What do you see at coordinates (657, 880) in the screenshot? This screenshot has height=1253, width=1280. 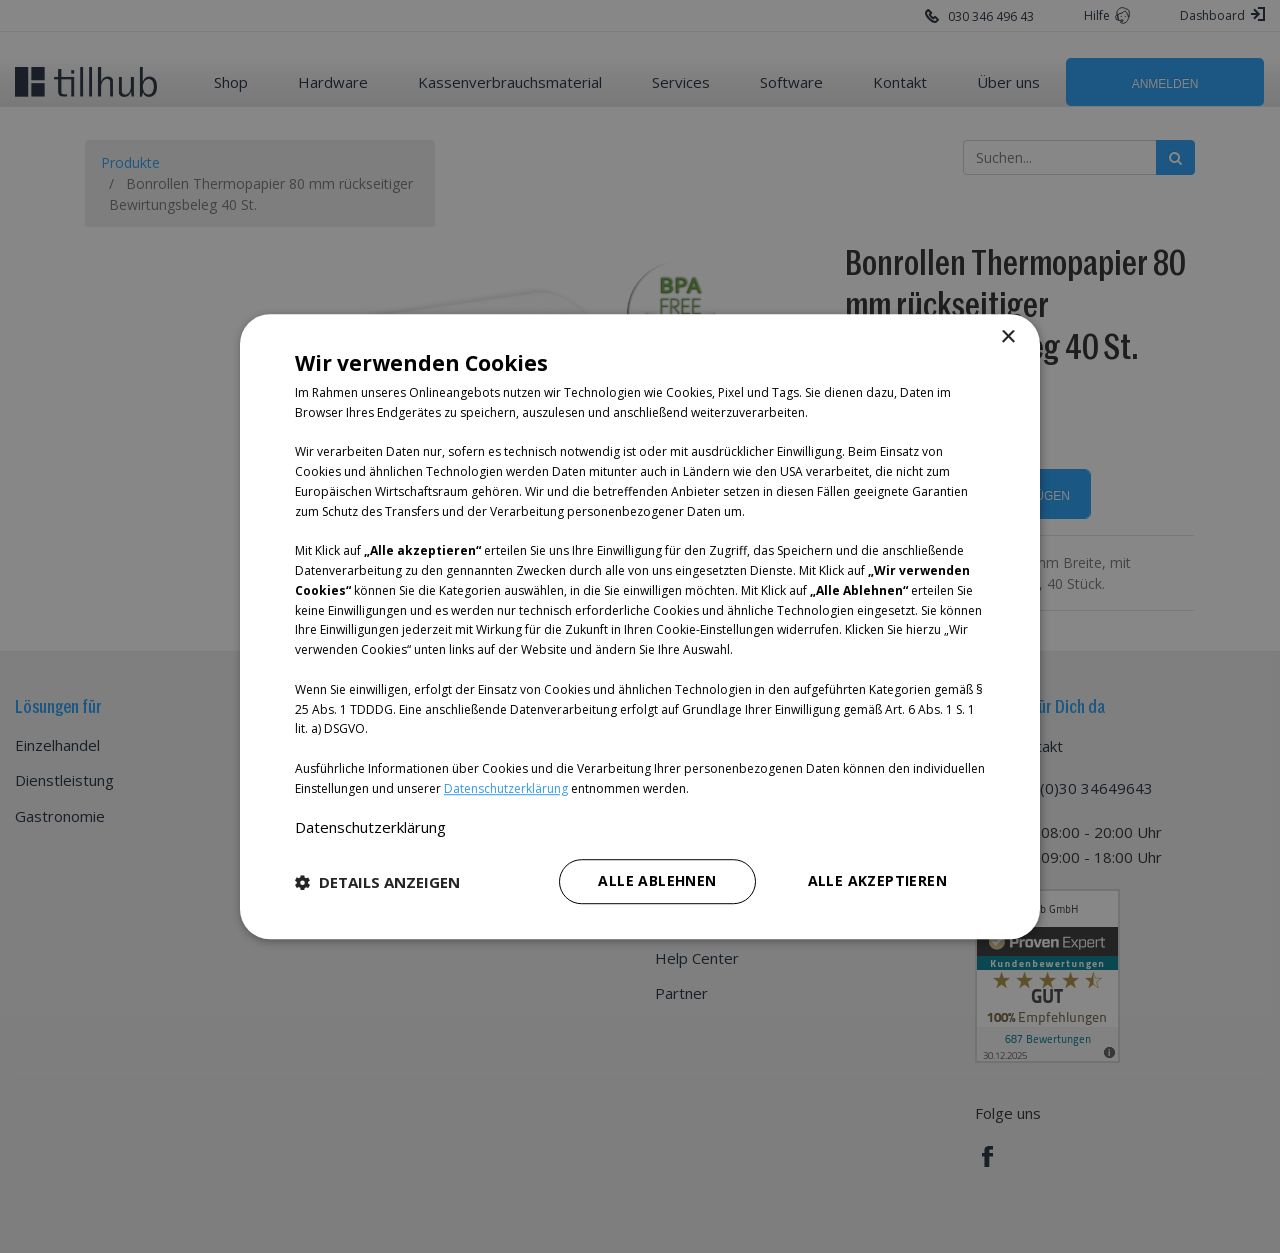 I see `Alle ablehnen [button]` at bounding box center [657, 880].